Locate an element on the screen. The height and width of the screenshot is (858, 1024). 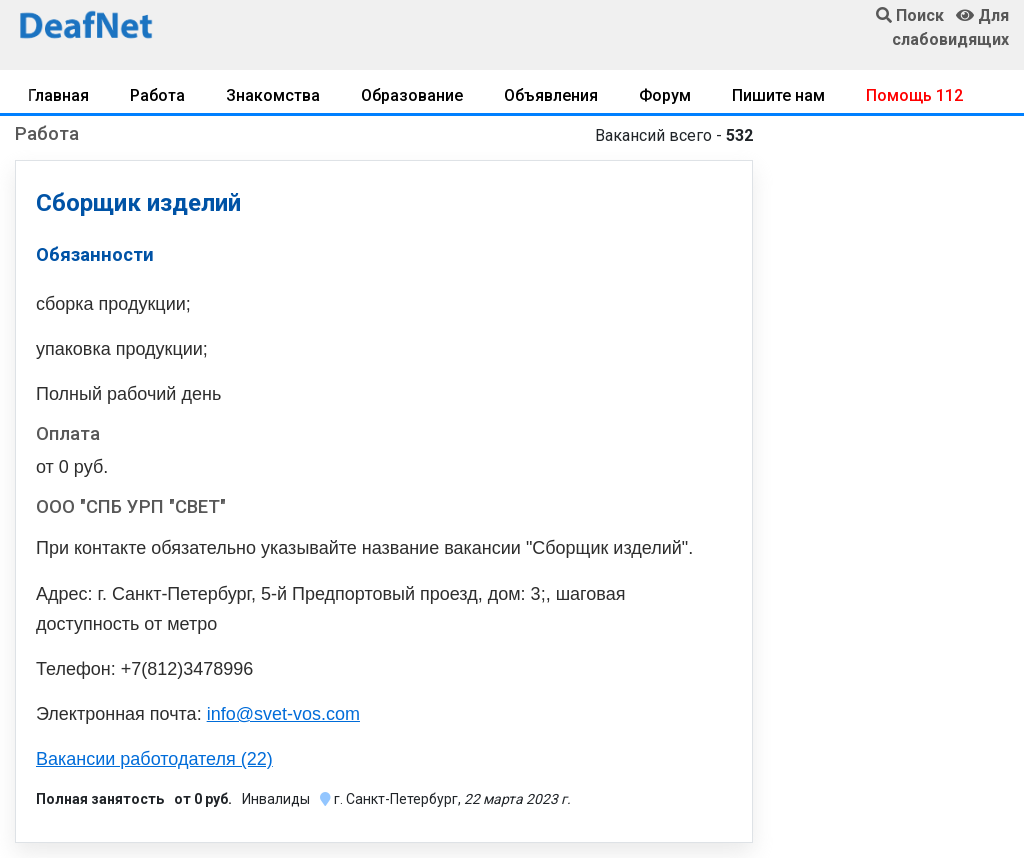
Главная is located at coordinates (58, 95).